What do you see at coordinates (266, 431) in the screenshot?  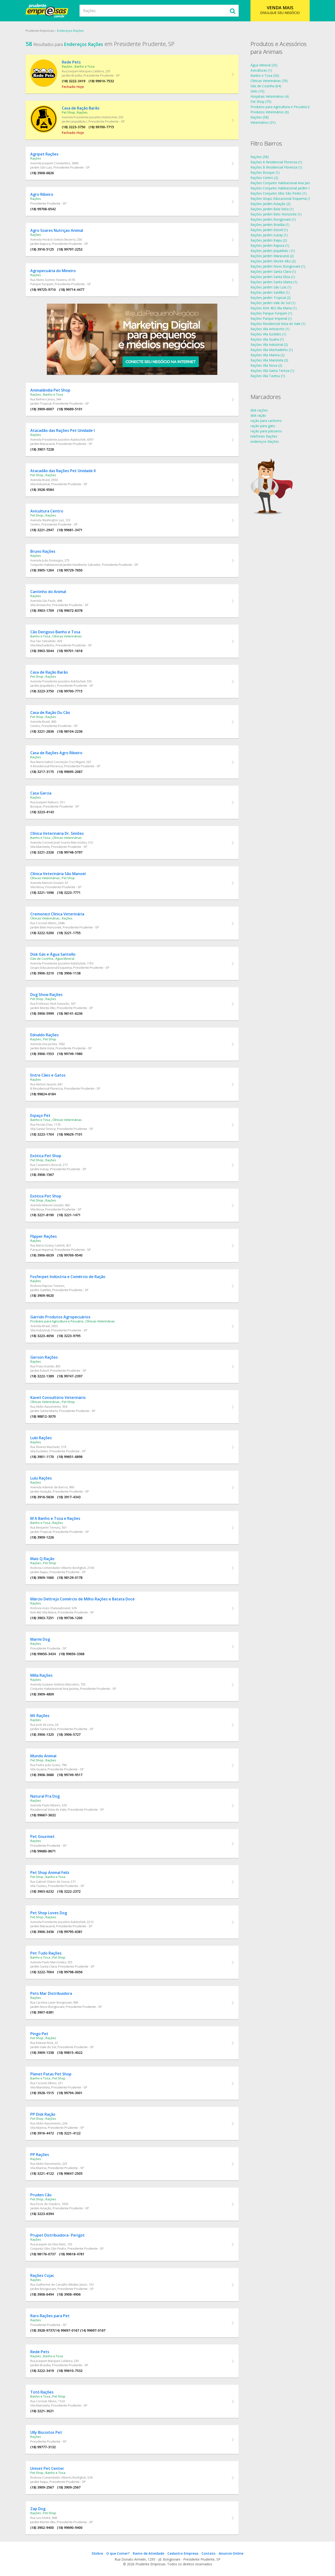 I see `ração para pássaros` at bounding box center [266, 431].